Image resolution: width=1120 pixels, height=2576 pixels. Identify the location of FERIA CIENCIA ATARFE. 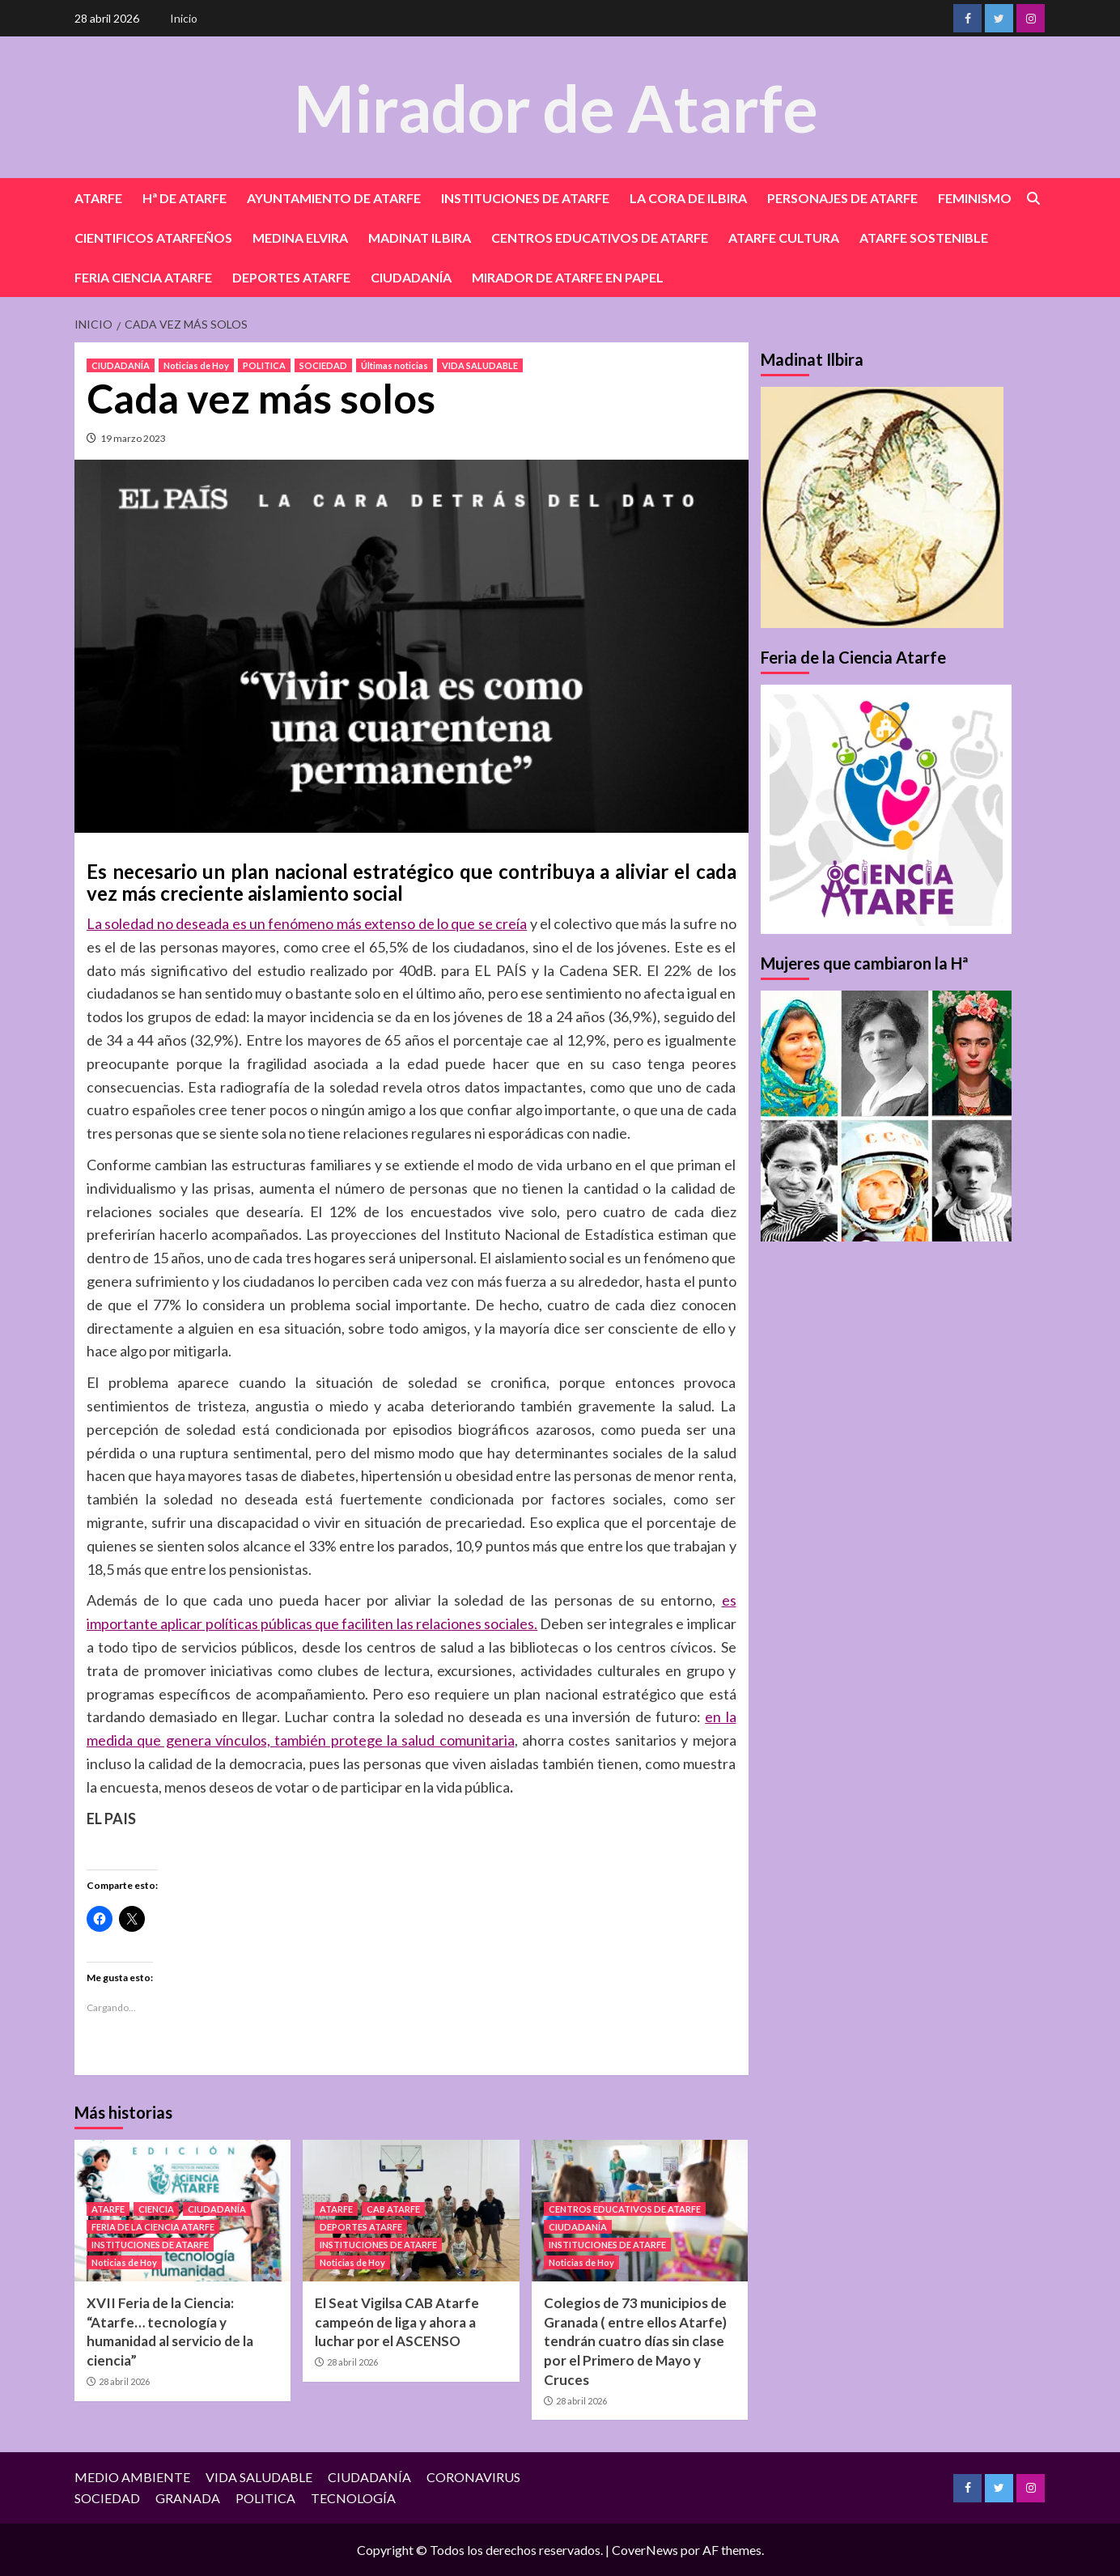
(143, 277).